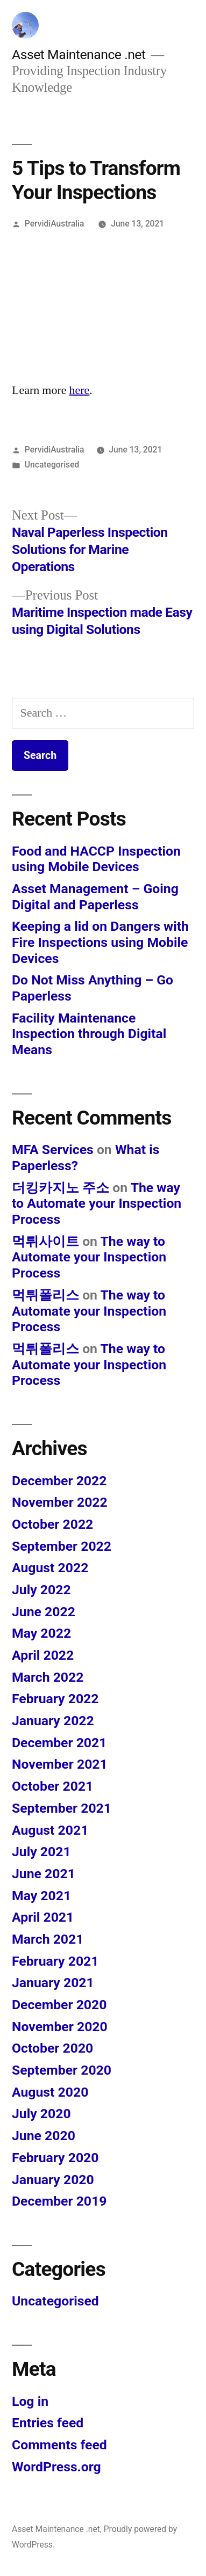 This screenshot has width=206, height=2576. Describe the element at coordinates (61, 1546) in the screenshot. I see `September 2022` at that location.